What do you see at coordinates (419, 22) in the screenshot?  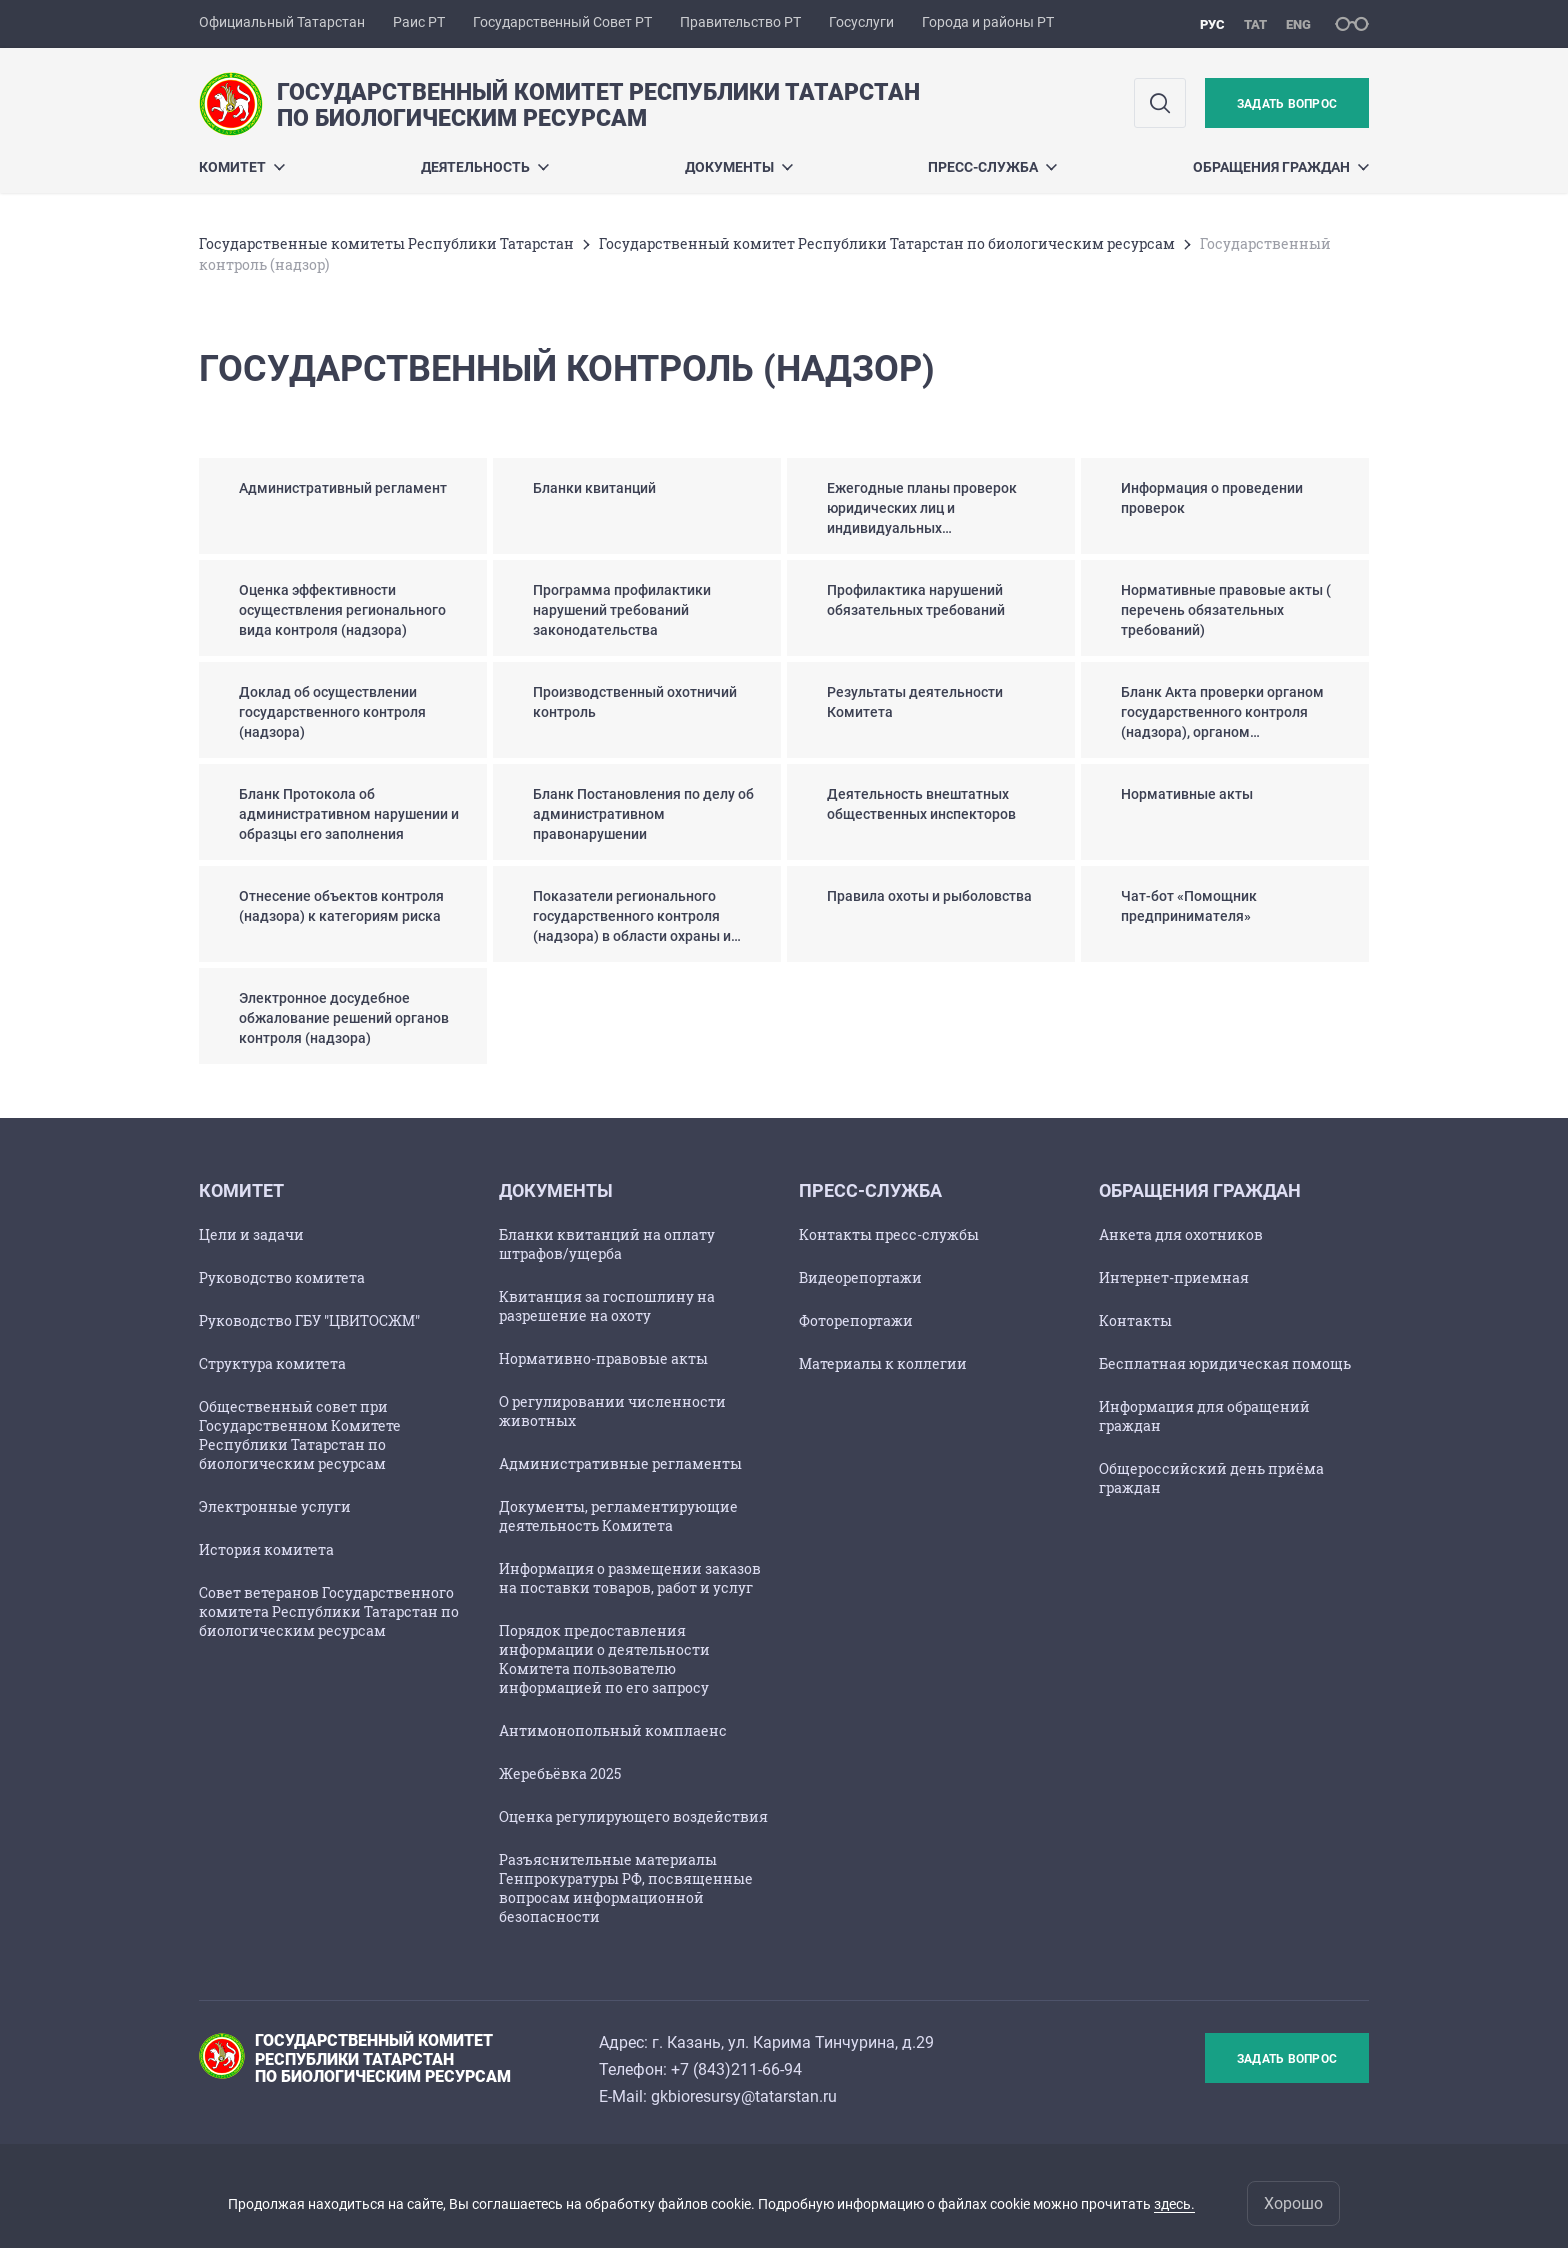 I see `Раис РТ` at bounding box center [419, 22].